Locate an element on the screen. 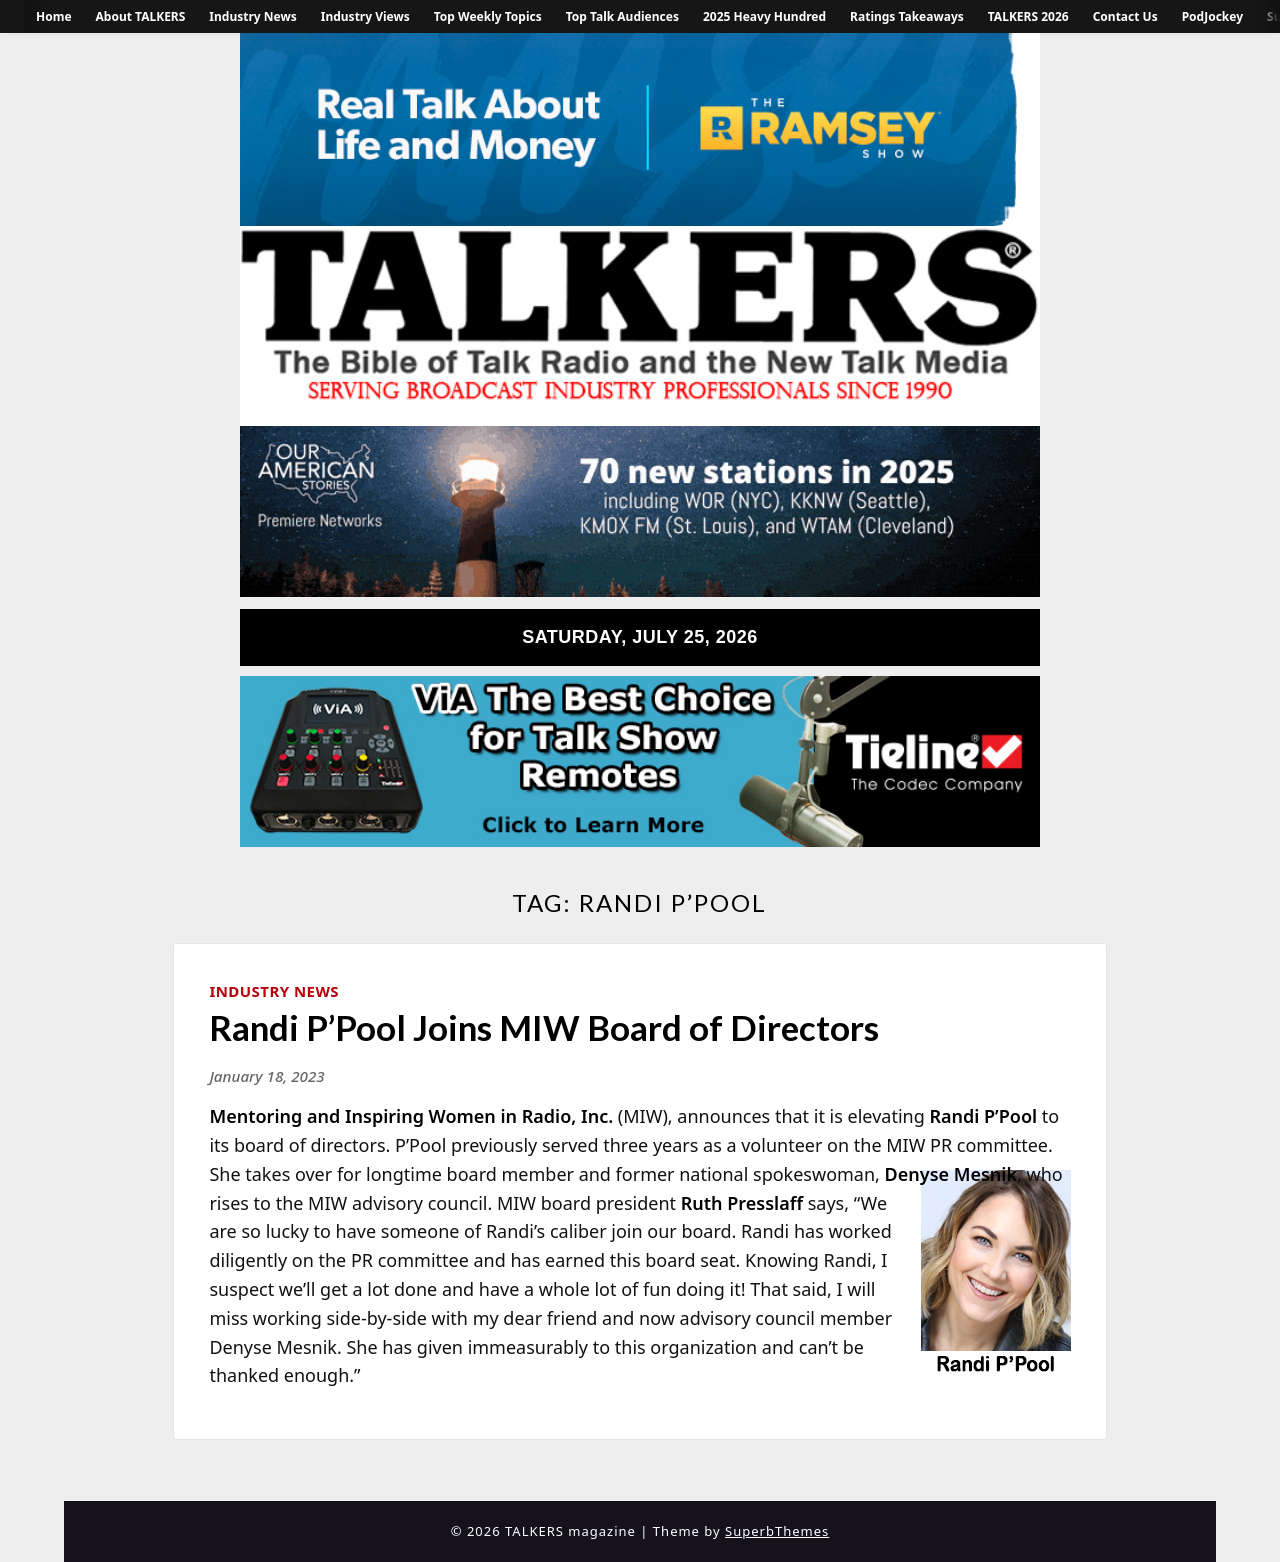 The width and height of the screenshot is (1280, 1562). Ratings Takeaways is located at coordinates (907, 16).